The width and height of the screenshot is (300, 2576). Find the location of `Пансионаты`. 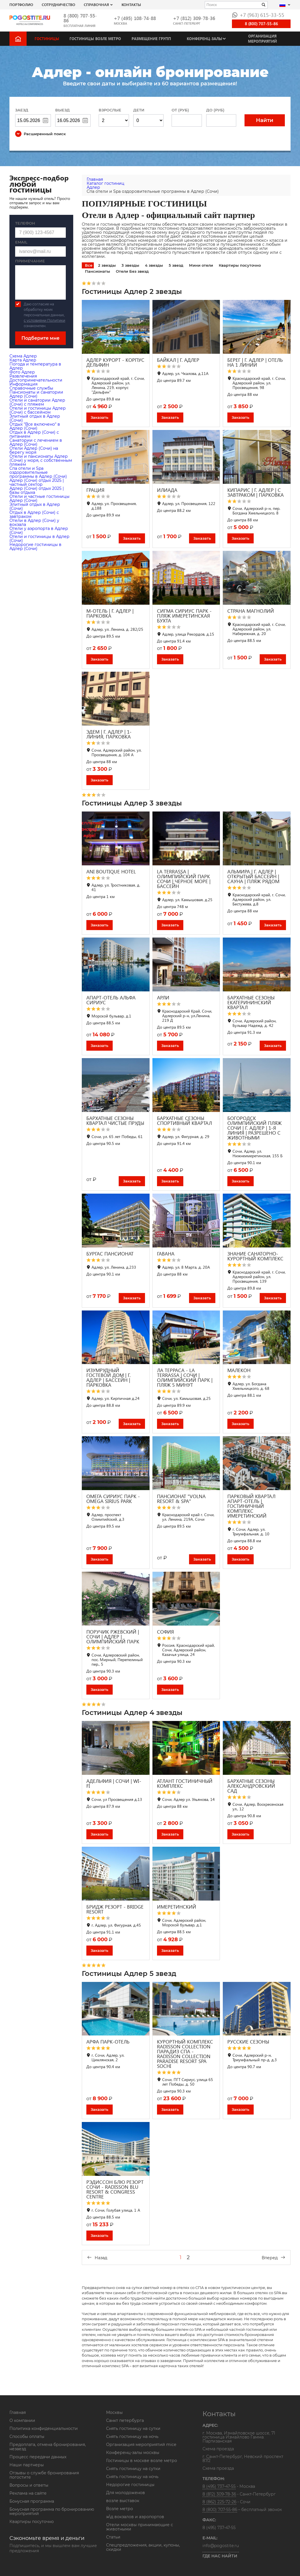

Пансионаты is located at coordinates (97, 271).